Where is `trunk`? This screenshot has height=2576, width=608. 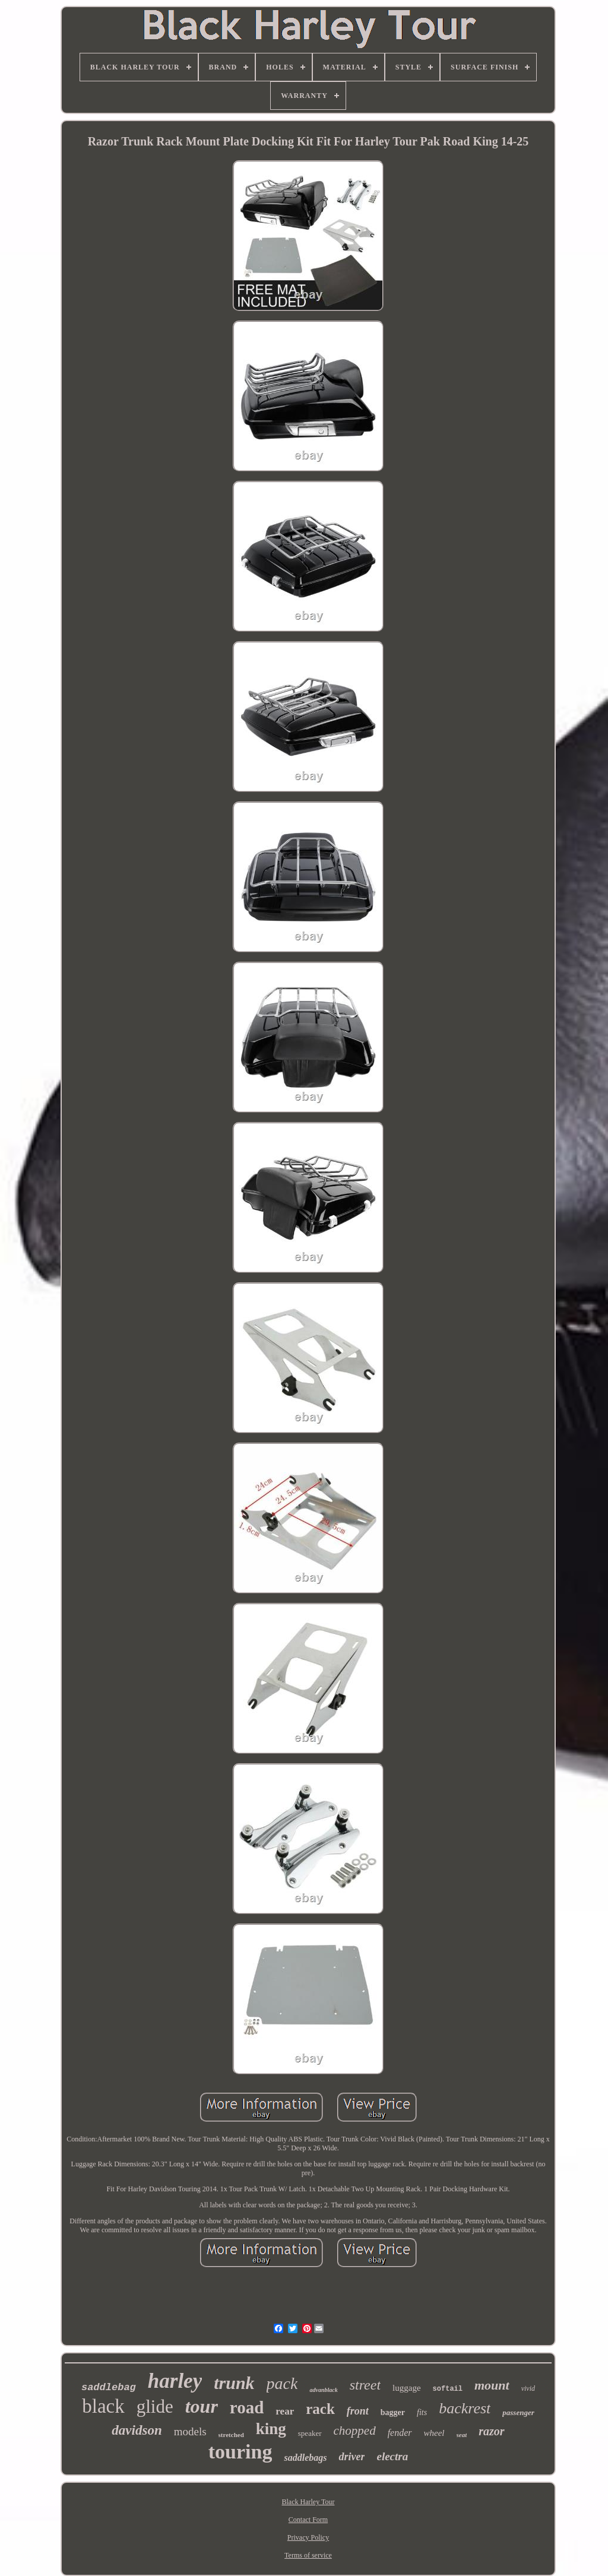 trunk is located at coordinates (234, 2383).